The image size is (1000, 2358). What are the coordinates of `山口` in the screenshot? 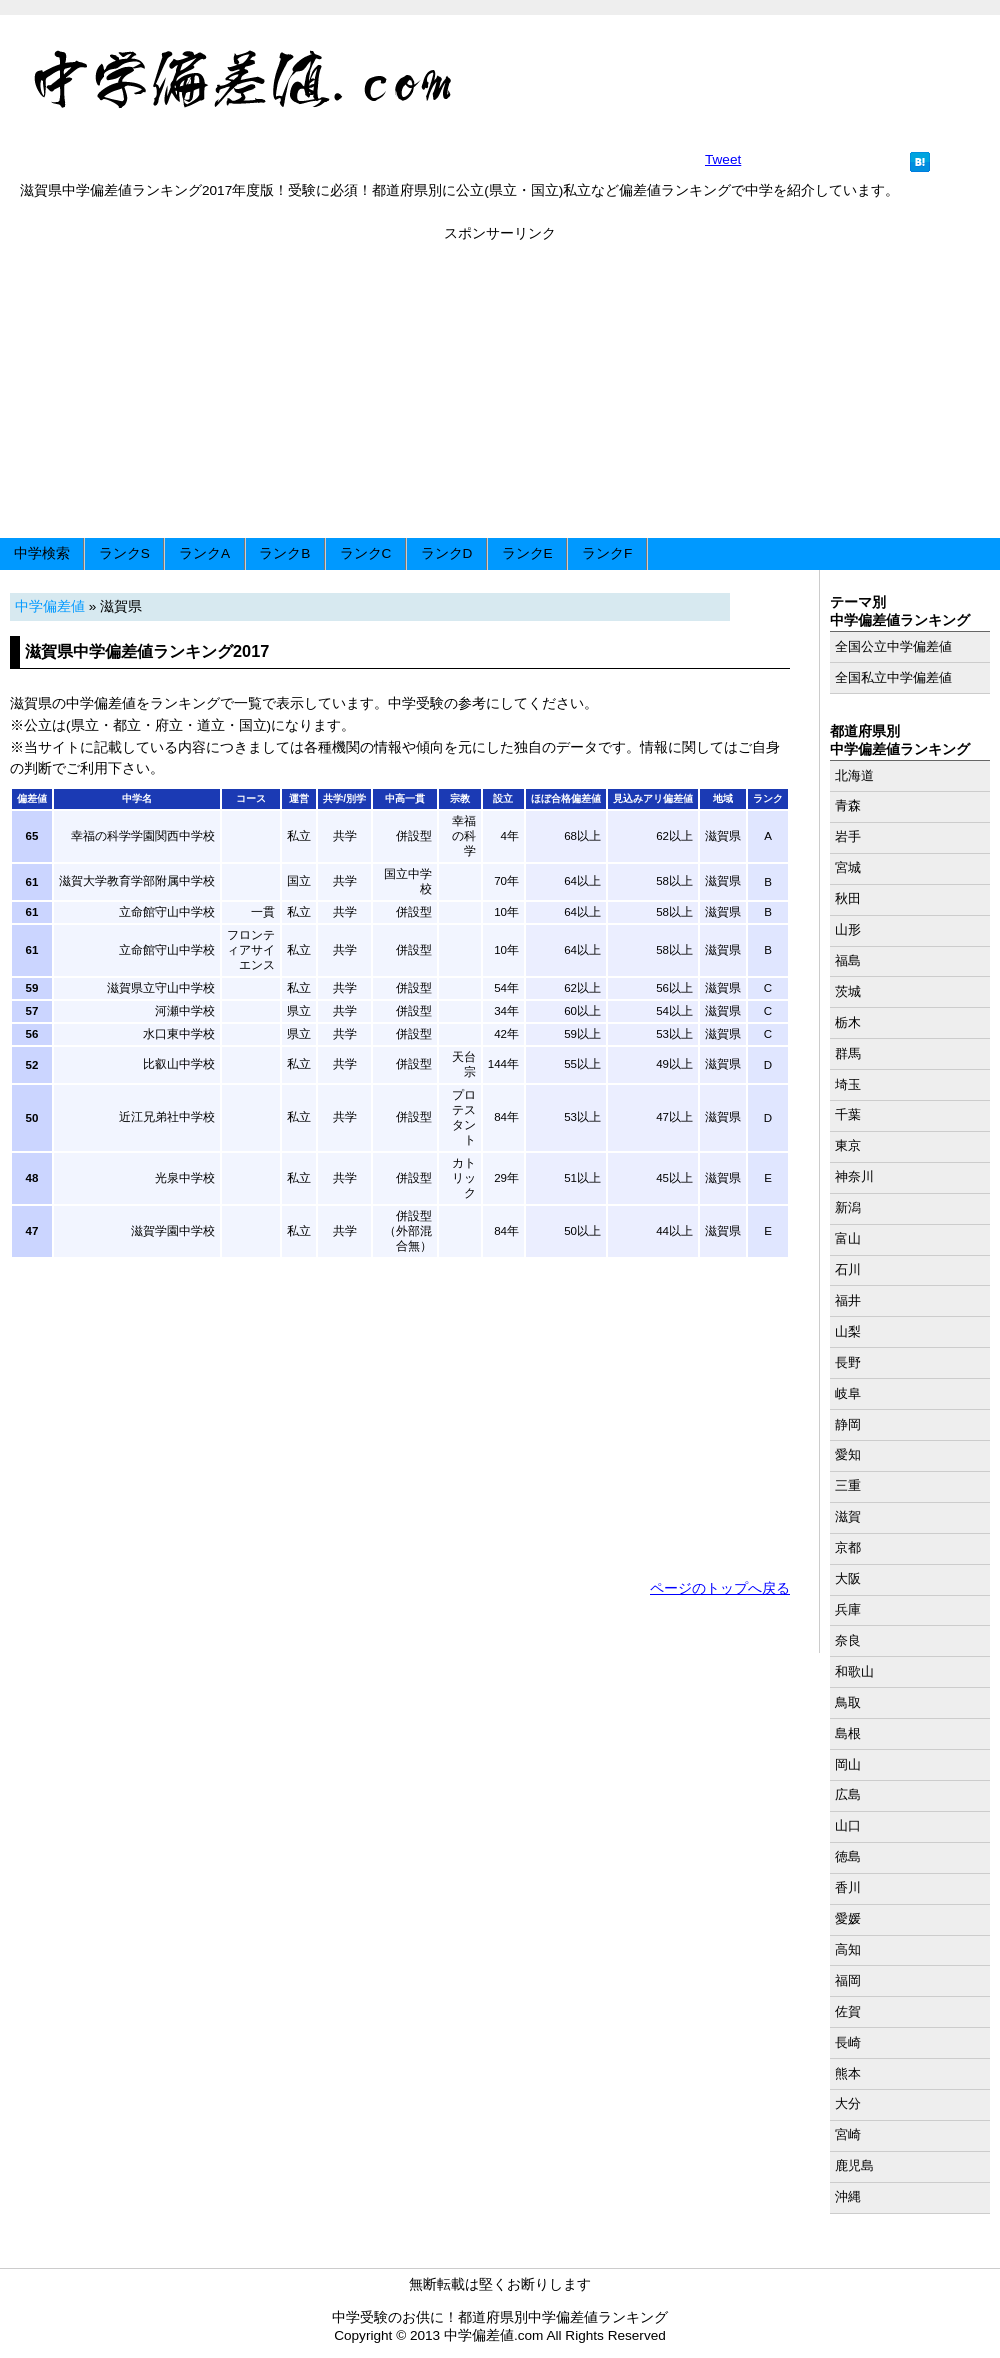 It's located at (848, 1825).